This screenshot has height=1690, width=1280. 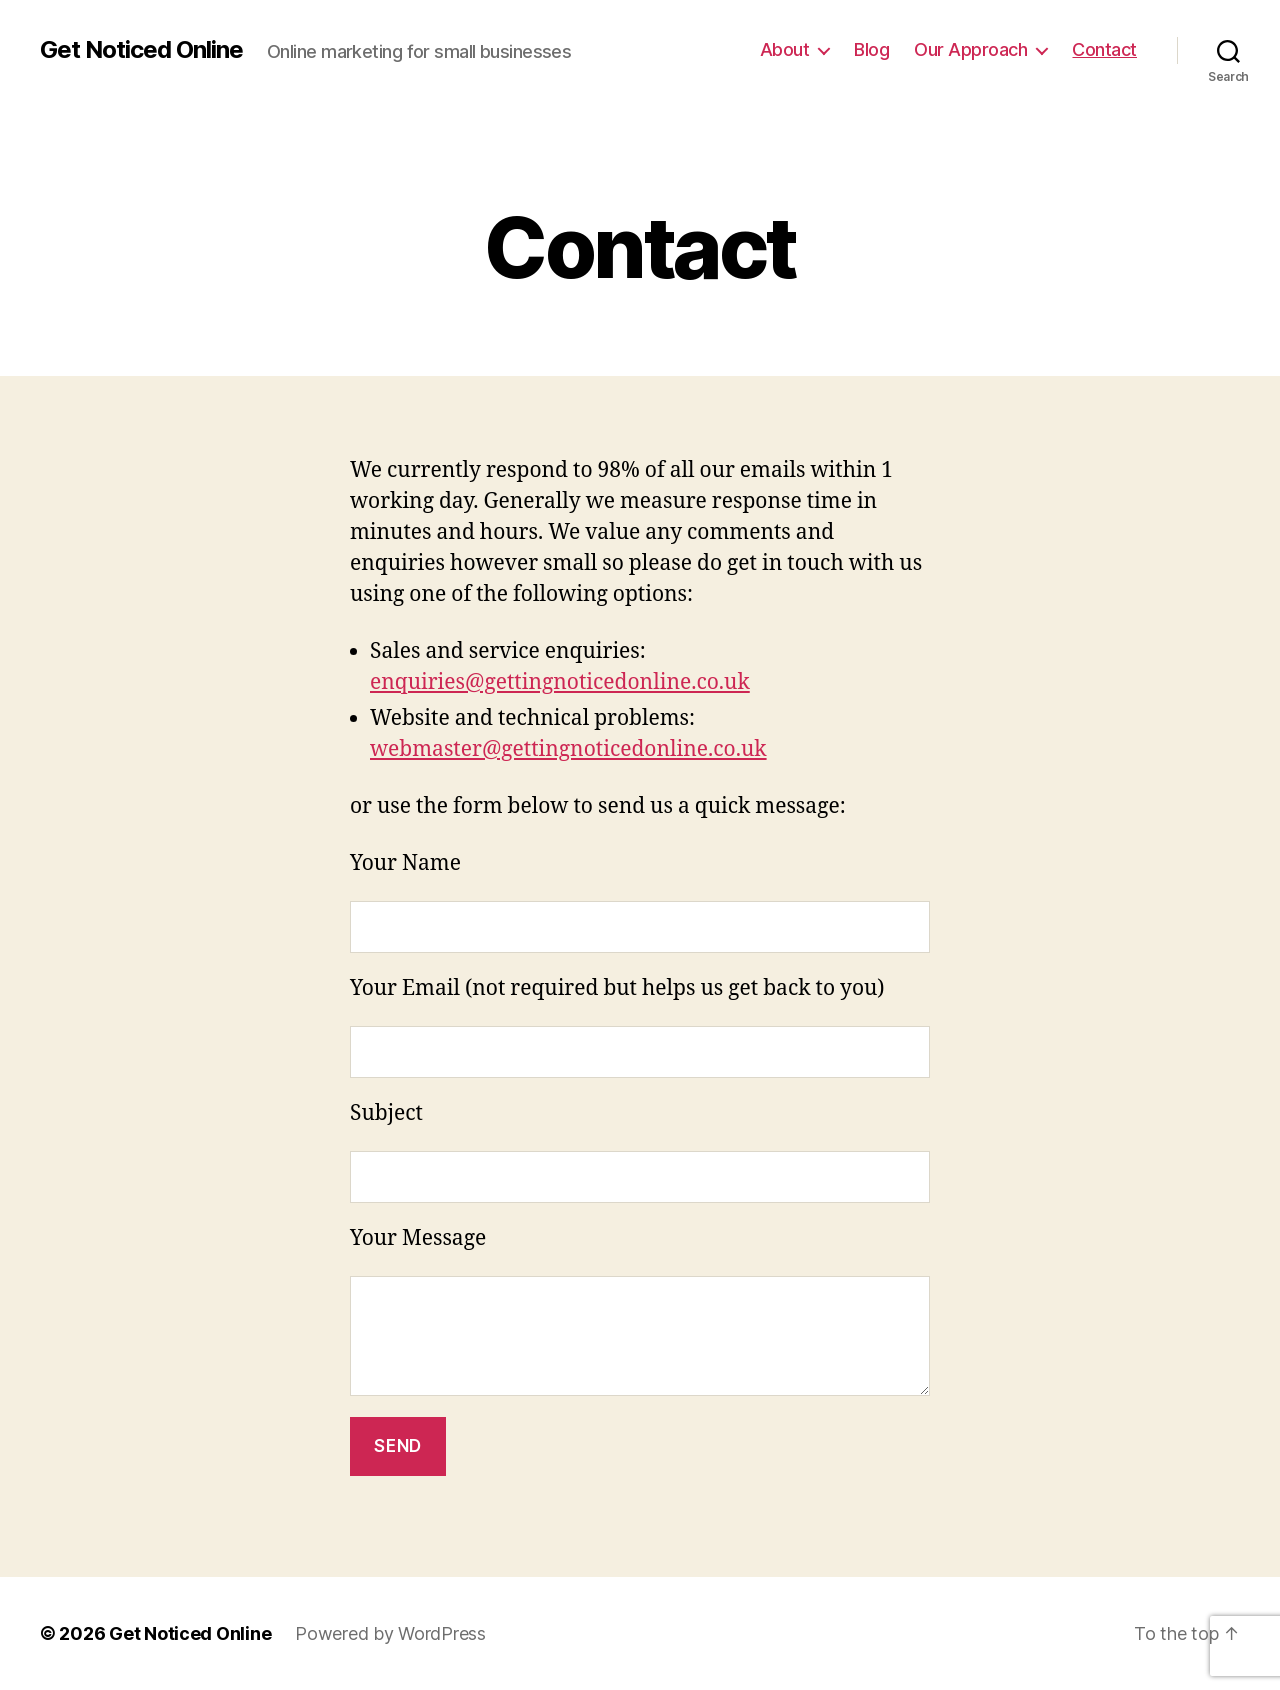 I want to click on Powered by WordPress, so click(x=390, y=1633).